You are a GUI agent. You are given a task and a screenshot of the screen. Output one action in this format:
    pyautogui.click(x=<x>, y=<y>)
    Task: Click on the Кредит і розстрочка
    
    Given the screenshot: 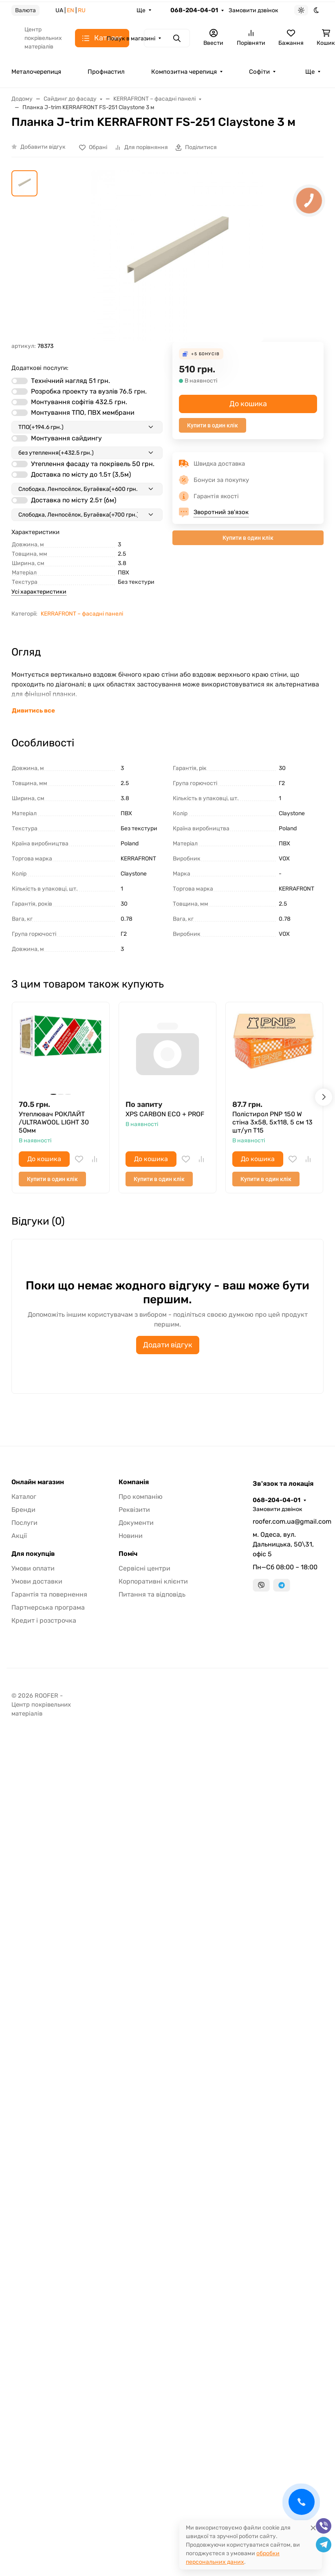 What is the action you would take?
    pyautogui.click(x=43, y=1620)
    